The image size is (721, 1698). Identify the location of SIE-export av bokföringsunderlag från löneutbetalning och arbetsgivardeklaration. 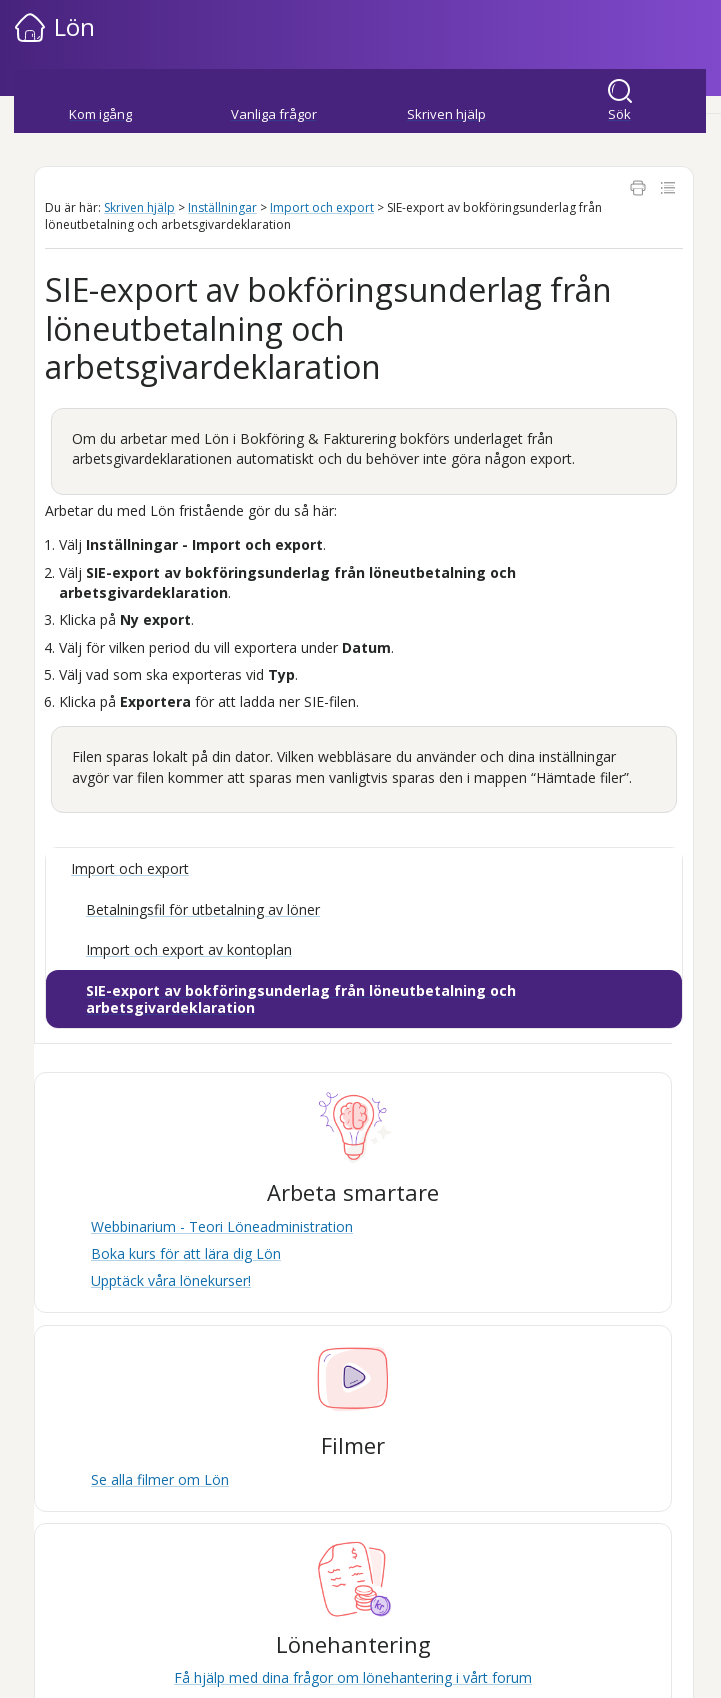
(301, 999).